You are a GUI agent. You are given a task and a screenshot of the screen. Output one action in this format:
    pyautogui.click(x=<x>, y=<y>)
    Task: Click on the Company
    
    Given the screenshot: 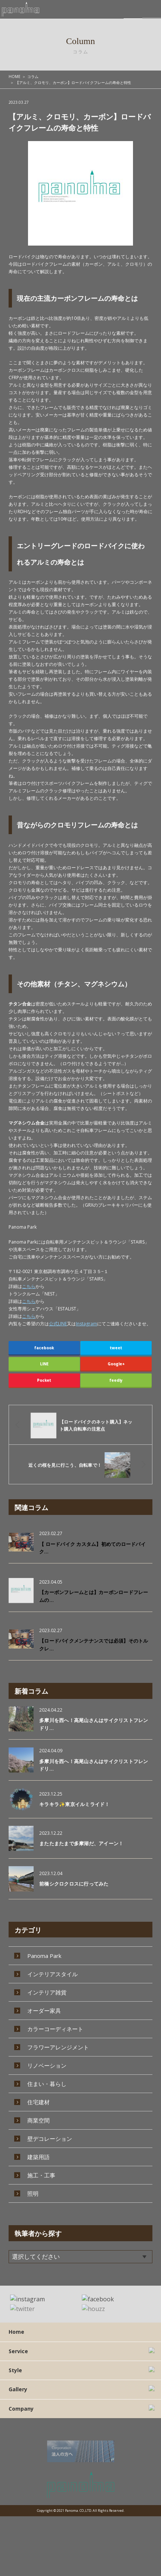 What is the action you would take?
    pyautogui.click(x=21, y=2416)
    